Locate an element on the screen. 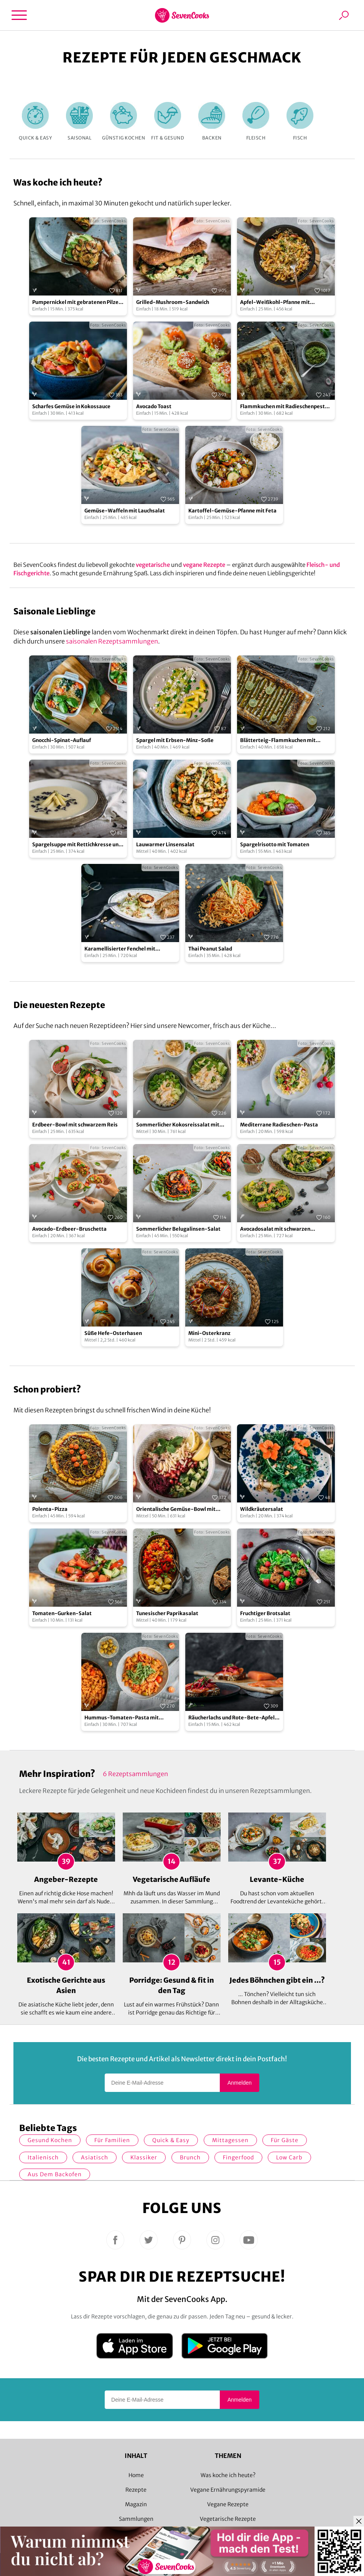 Image resolution: width=364 pixels, height=2576 pixels. italienisch is located at coordinates (43, 2157).